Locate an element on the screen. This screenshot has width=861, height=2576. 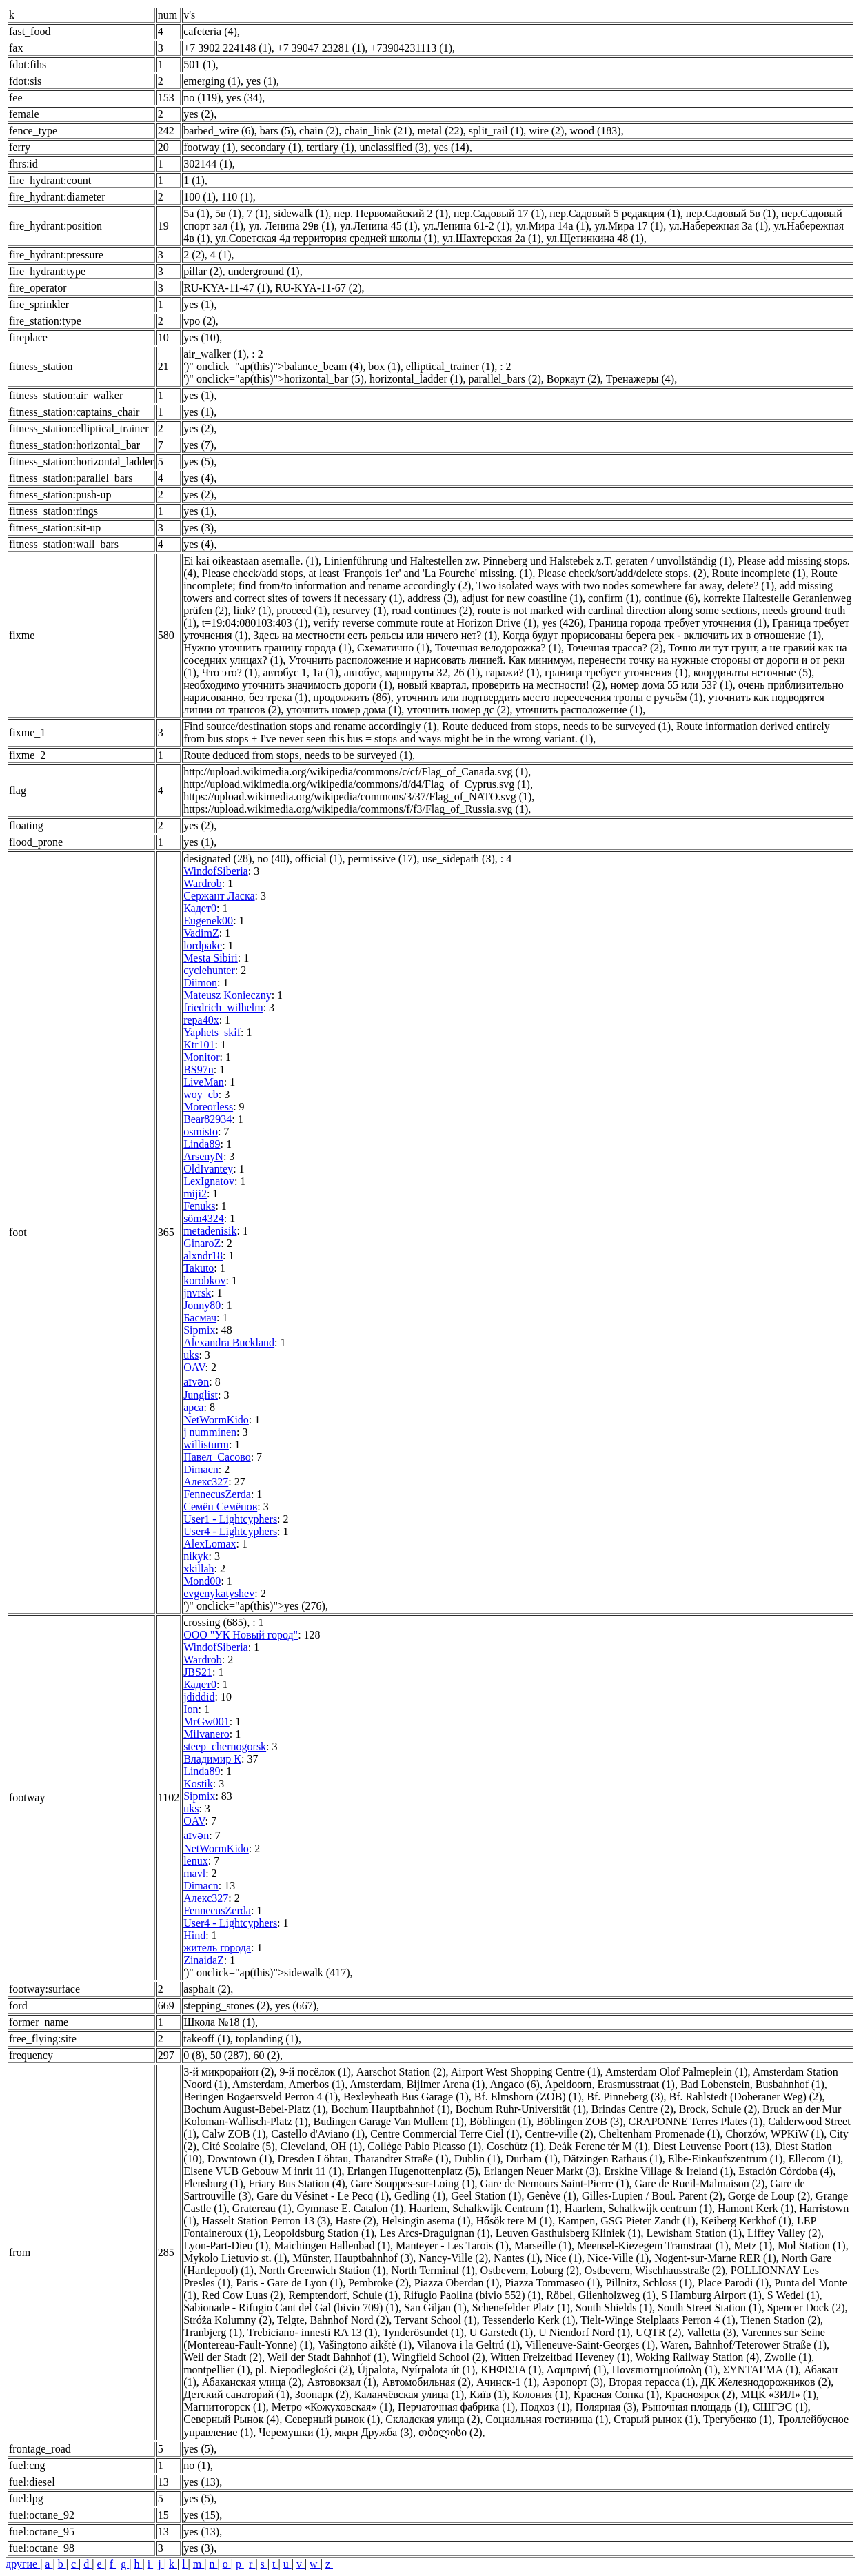
RU-KYA-11-47 (1) is located at coordinates (226, 288).